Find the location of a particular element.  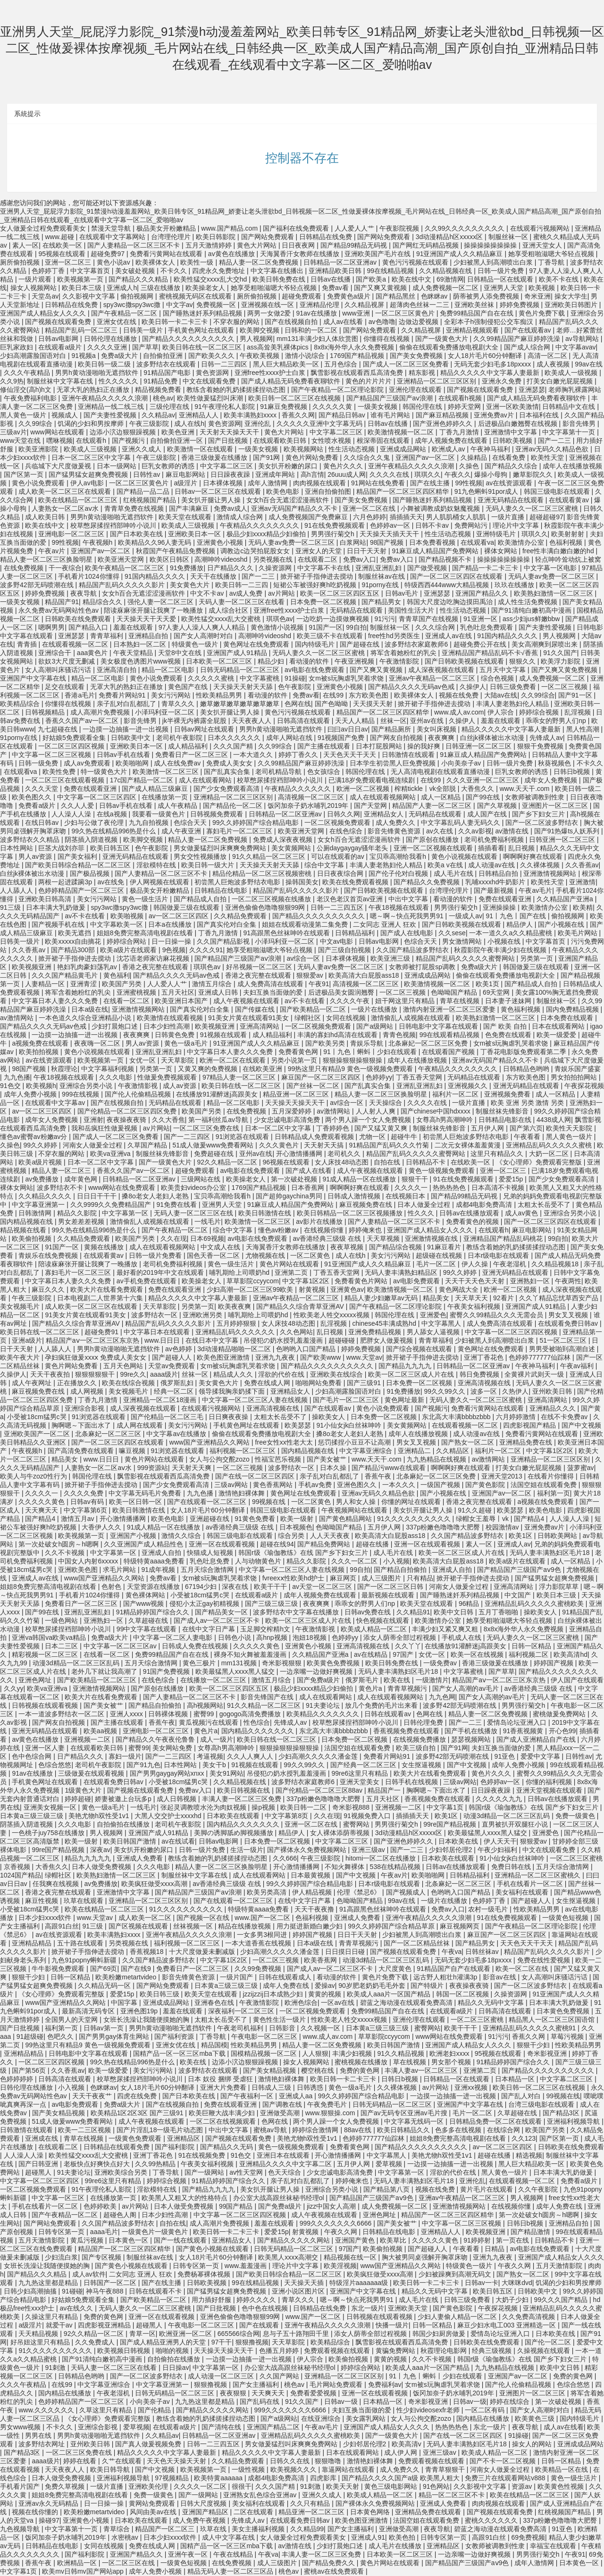

99久热在线精品996热是什么 is located at coordinates (114, 831).